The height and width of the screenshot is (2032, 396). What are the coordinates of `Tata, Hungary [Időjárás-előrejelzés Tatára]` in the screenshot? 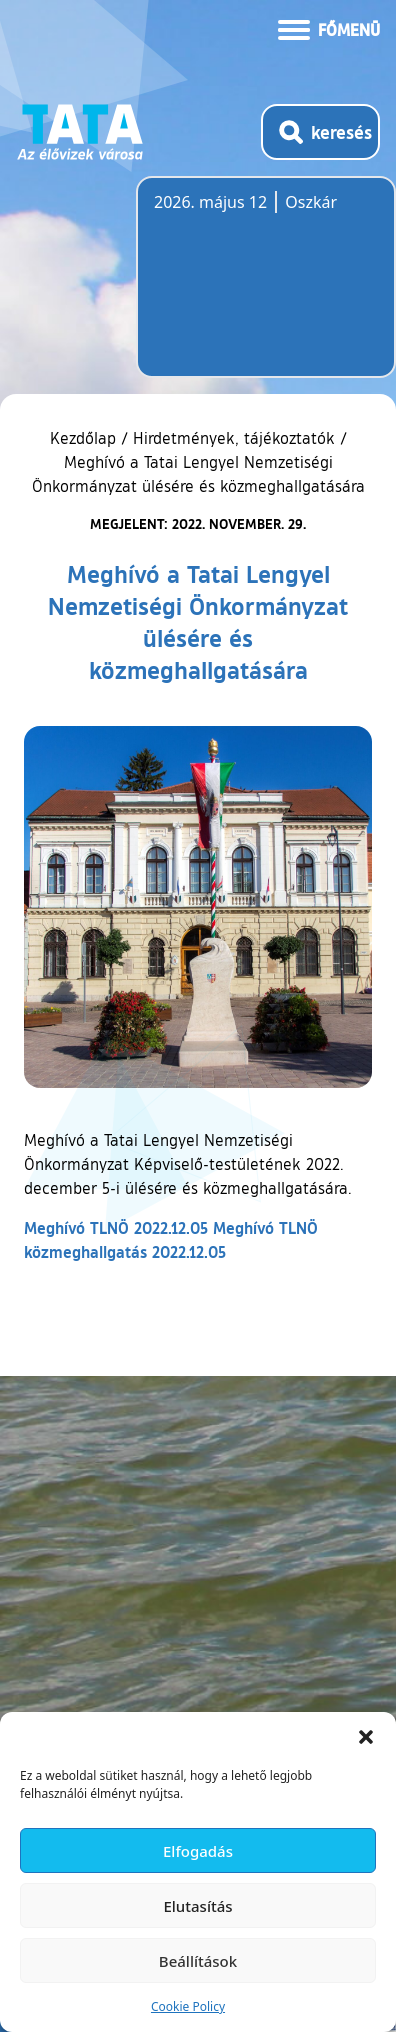 It's located at (266, 289).